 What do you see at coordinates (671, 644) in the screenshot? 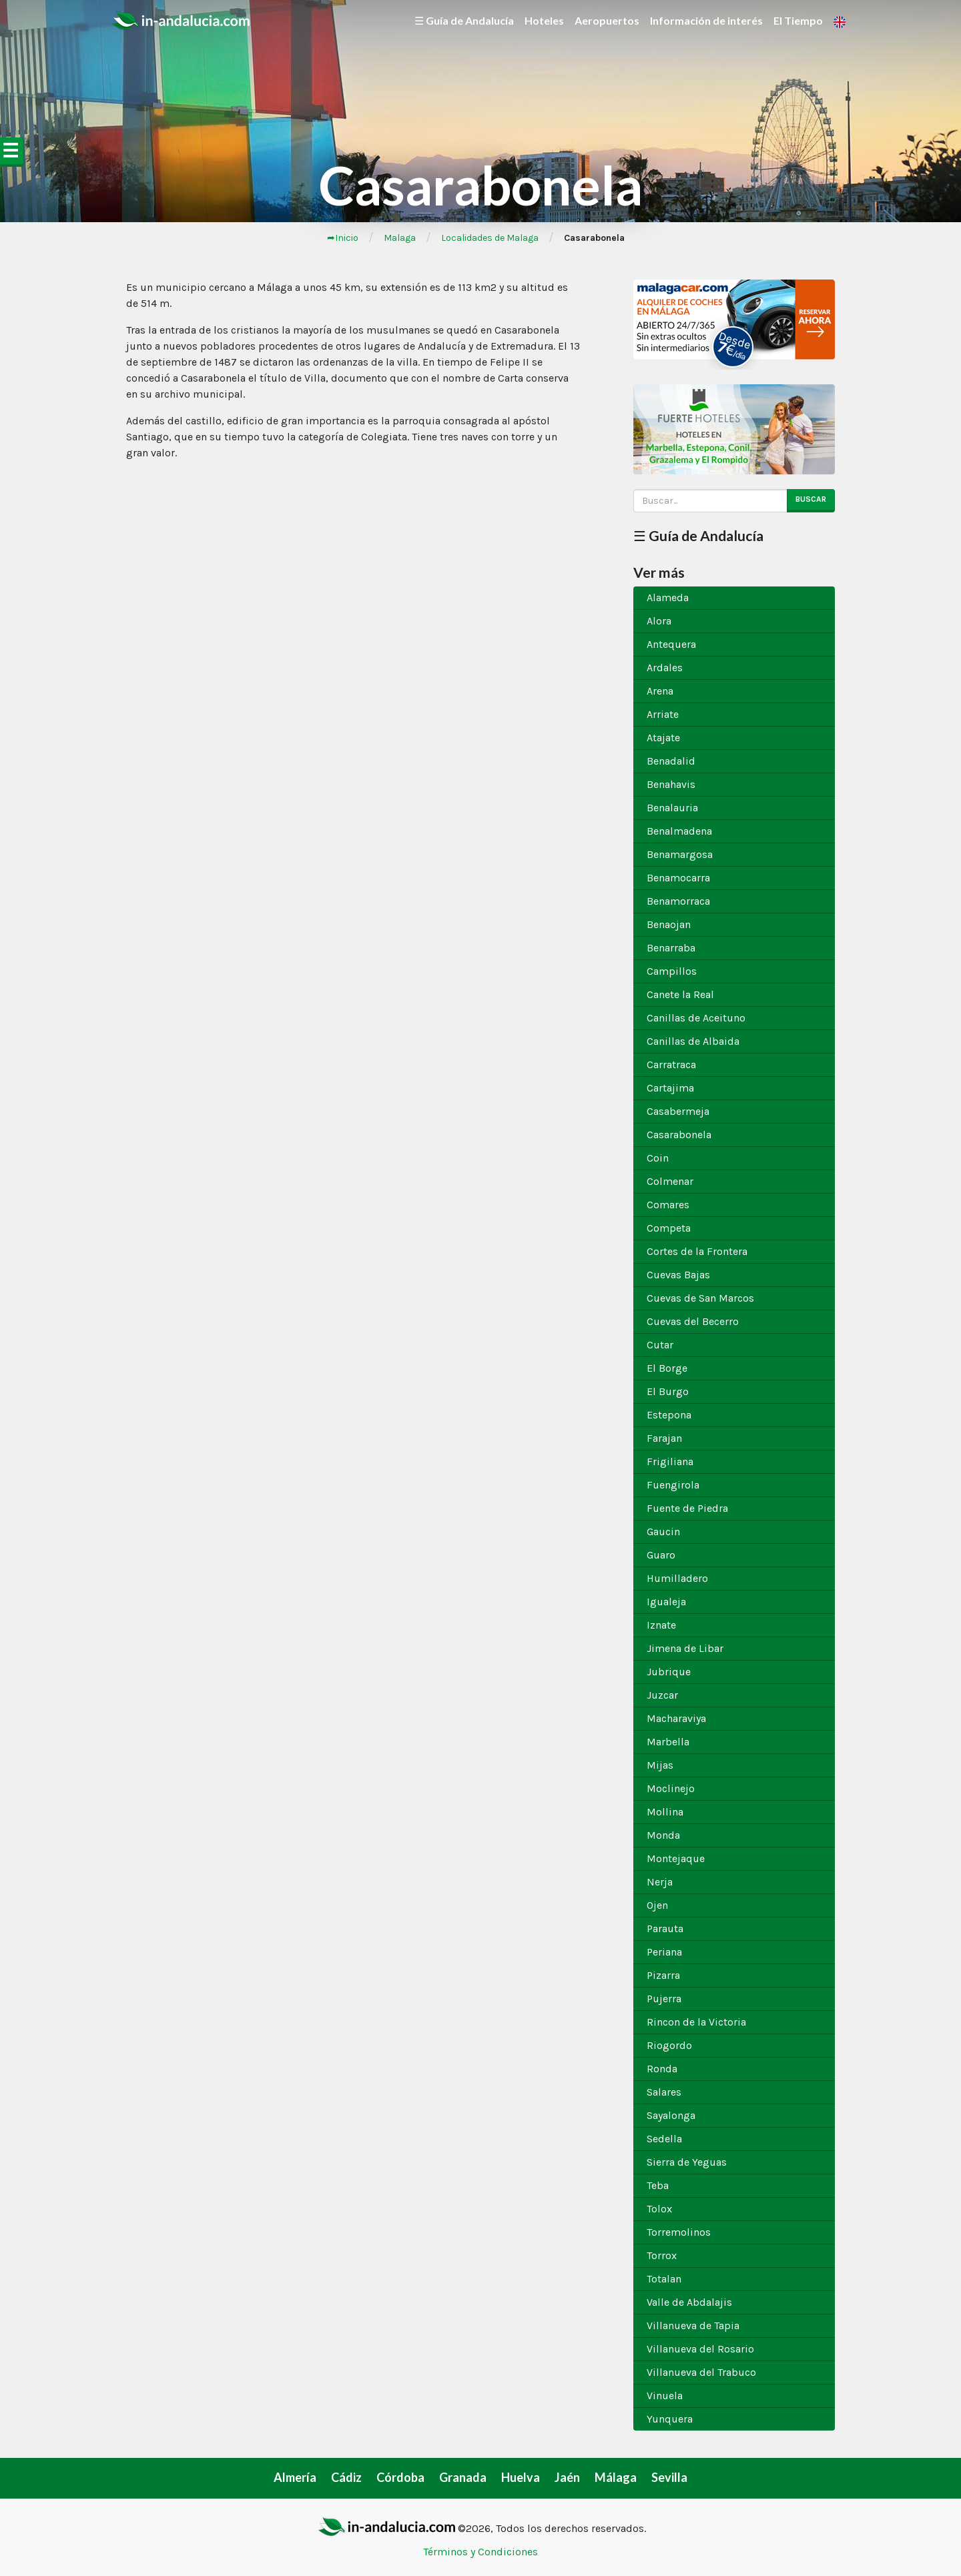
I see `Antequera` at bounding box center [671, 644].